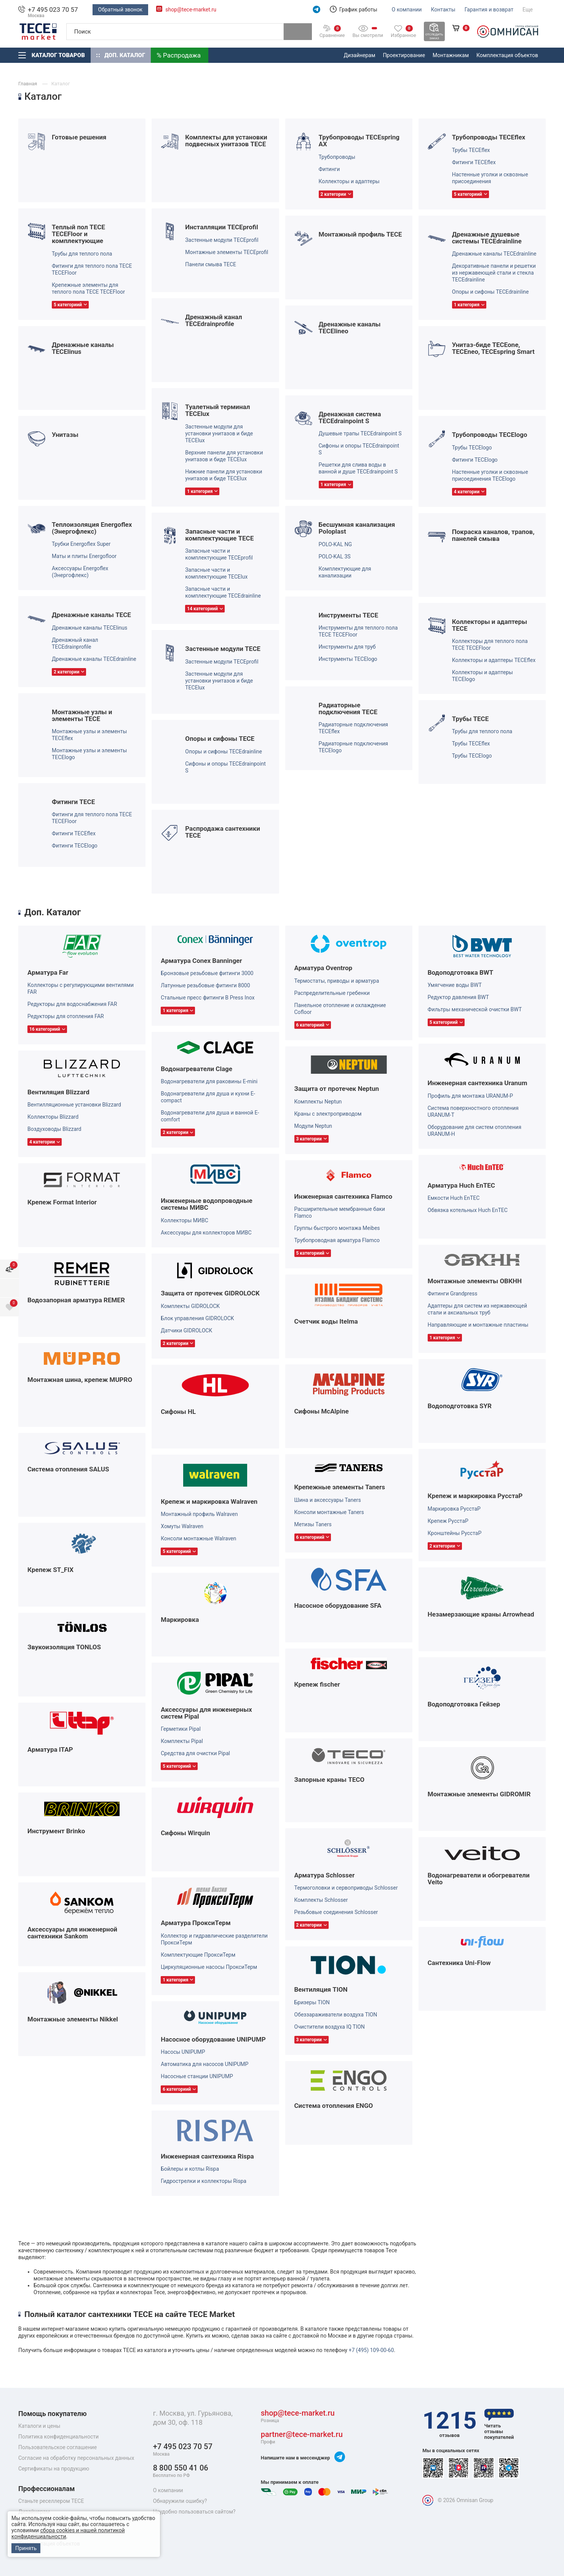 Image resolution: width=564 pixels, height=2576 pixels. What do you see at coordinates (216, 573) in the screenshot?
I see `Запасные части и комплектующие TECElux` at bounding box center [216, 573].